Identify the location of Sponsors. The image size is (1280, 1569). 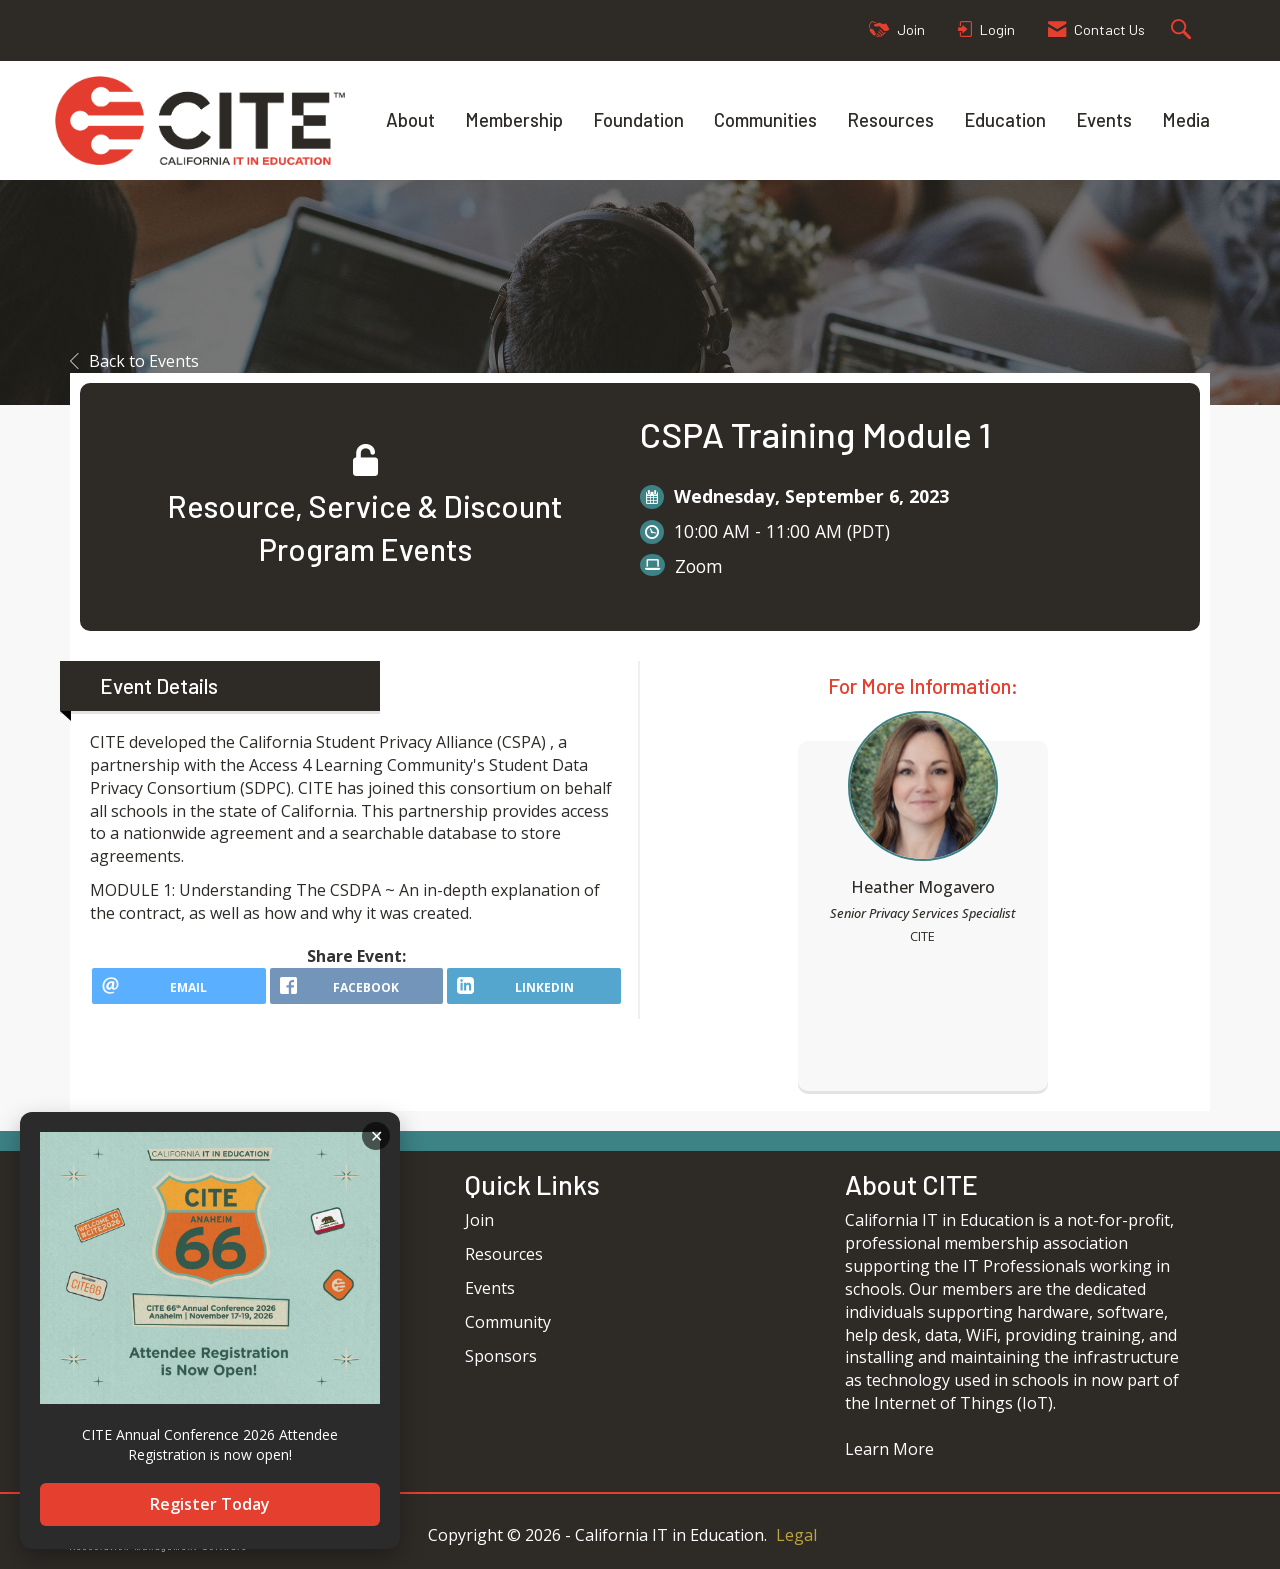
(501, 1356).